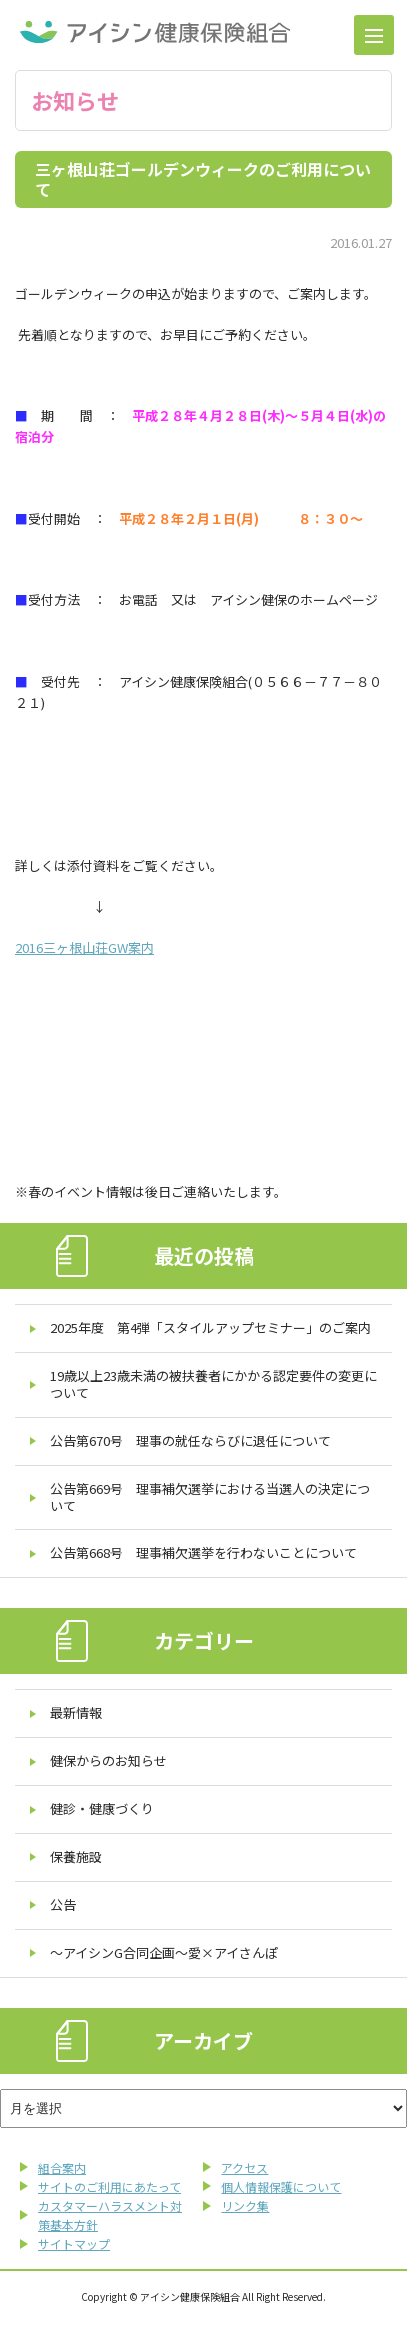 The width and height of the screenshot is (407, 2325). What do you see at coordinates (63, 1904) in the screenshot?
I see `公告` at bounding box center [63, 1904].